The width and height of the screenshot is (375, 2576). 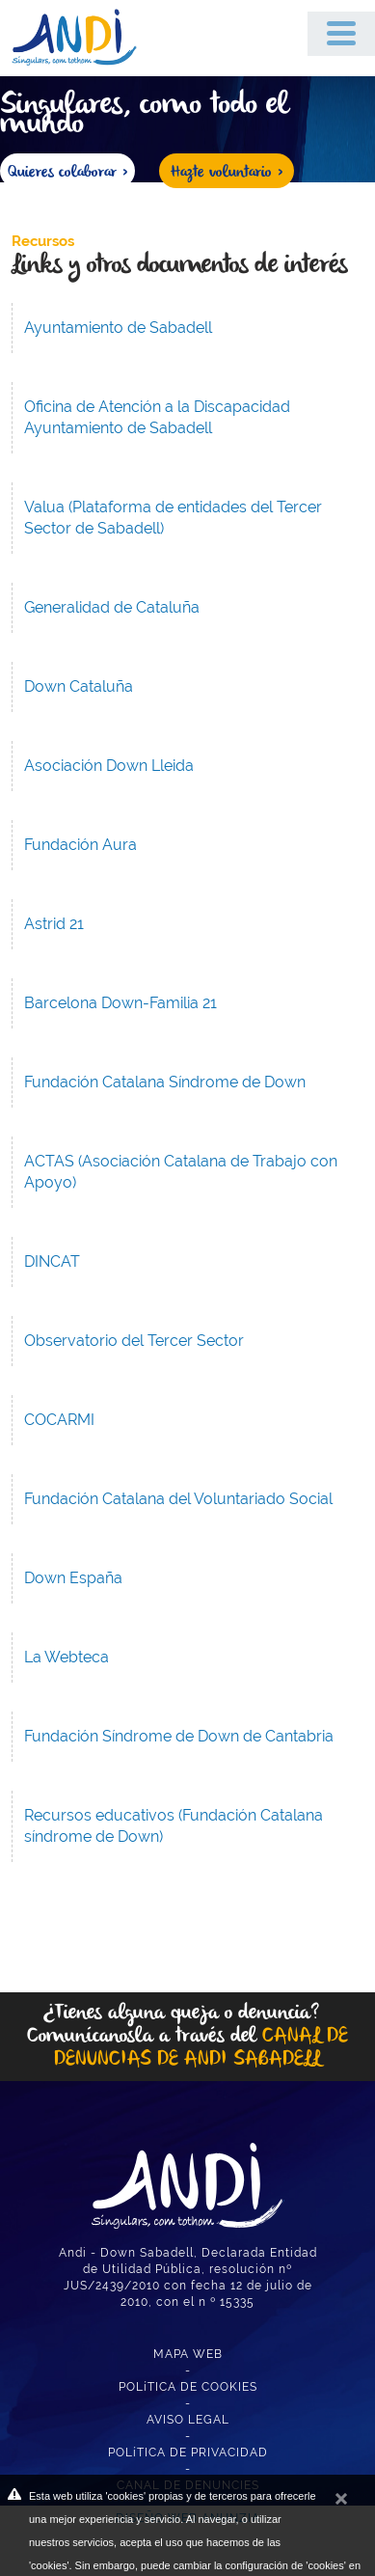 What do you see at coordinates (80, 845) in the screenshot?
I see `Fundación Aura` at bounding box center [80, 845].